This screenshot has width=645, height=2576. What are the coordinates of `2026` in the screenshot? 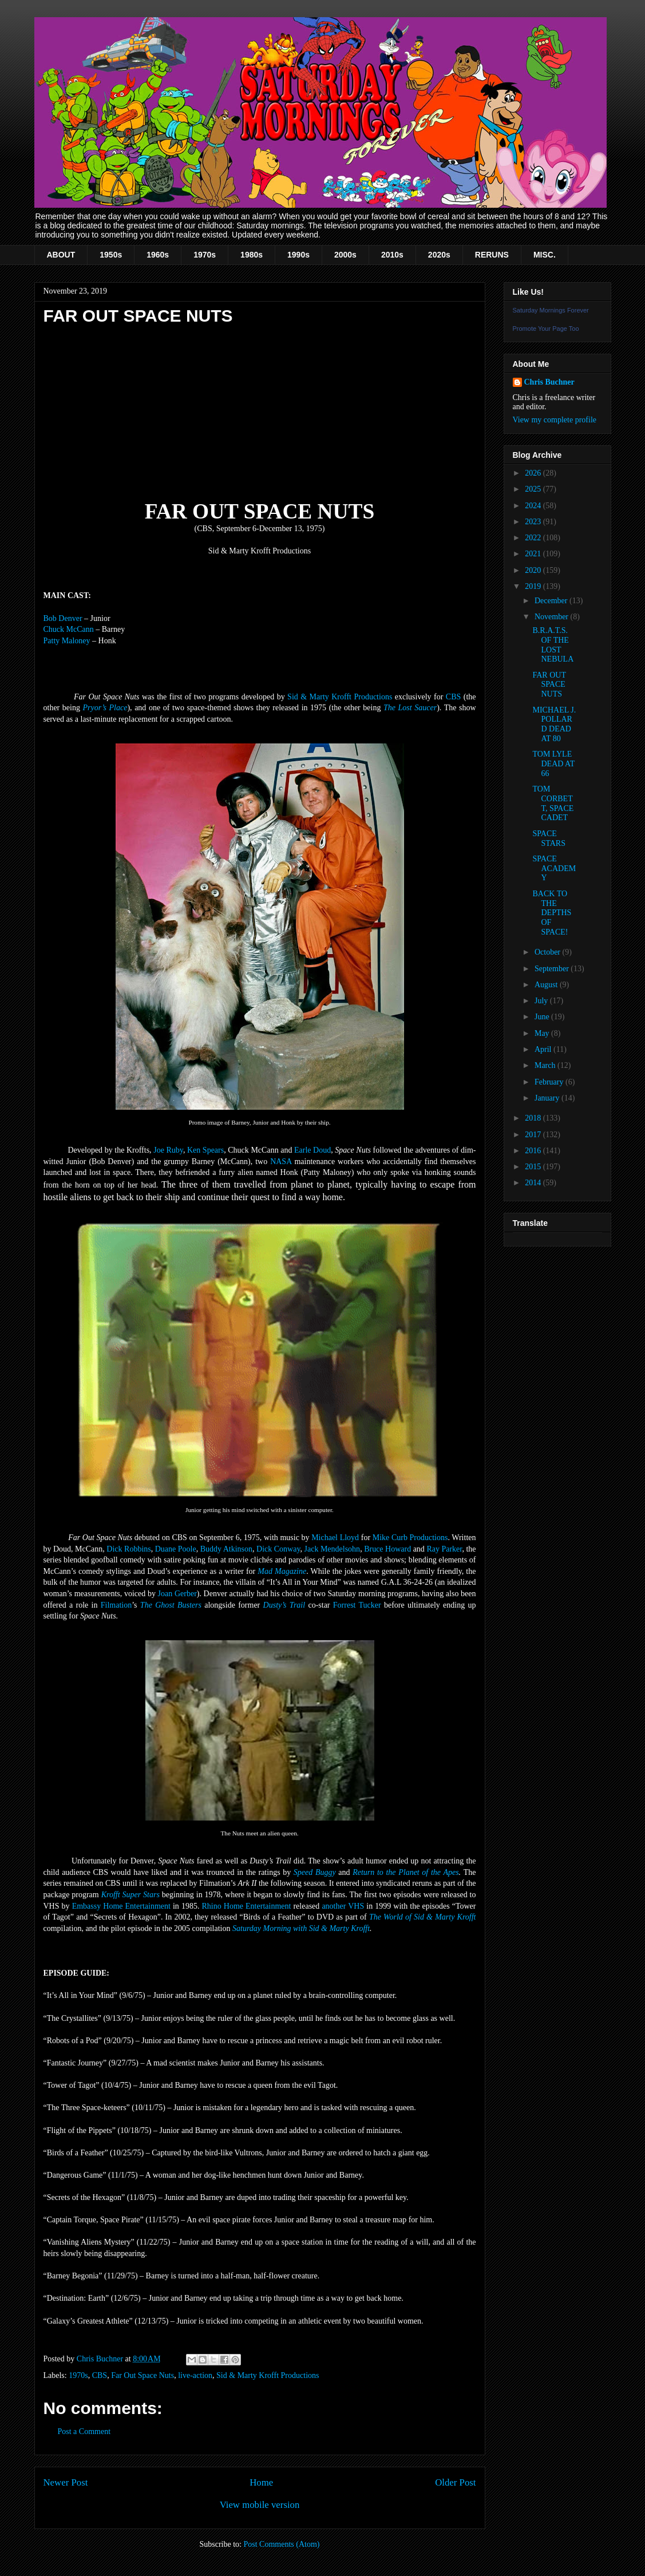 It's located at (534, 473).